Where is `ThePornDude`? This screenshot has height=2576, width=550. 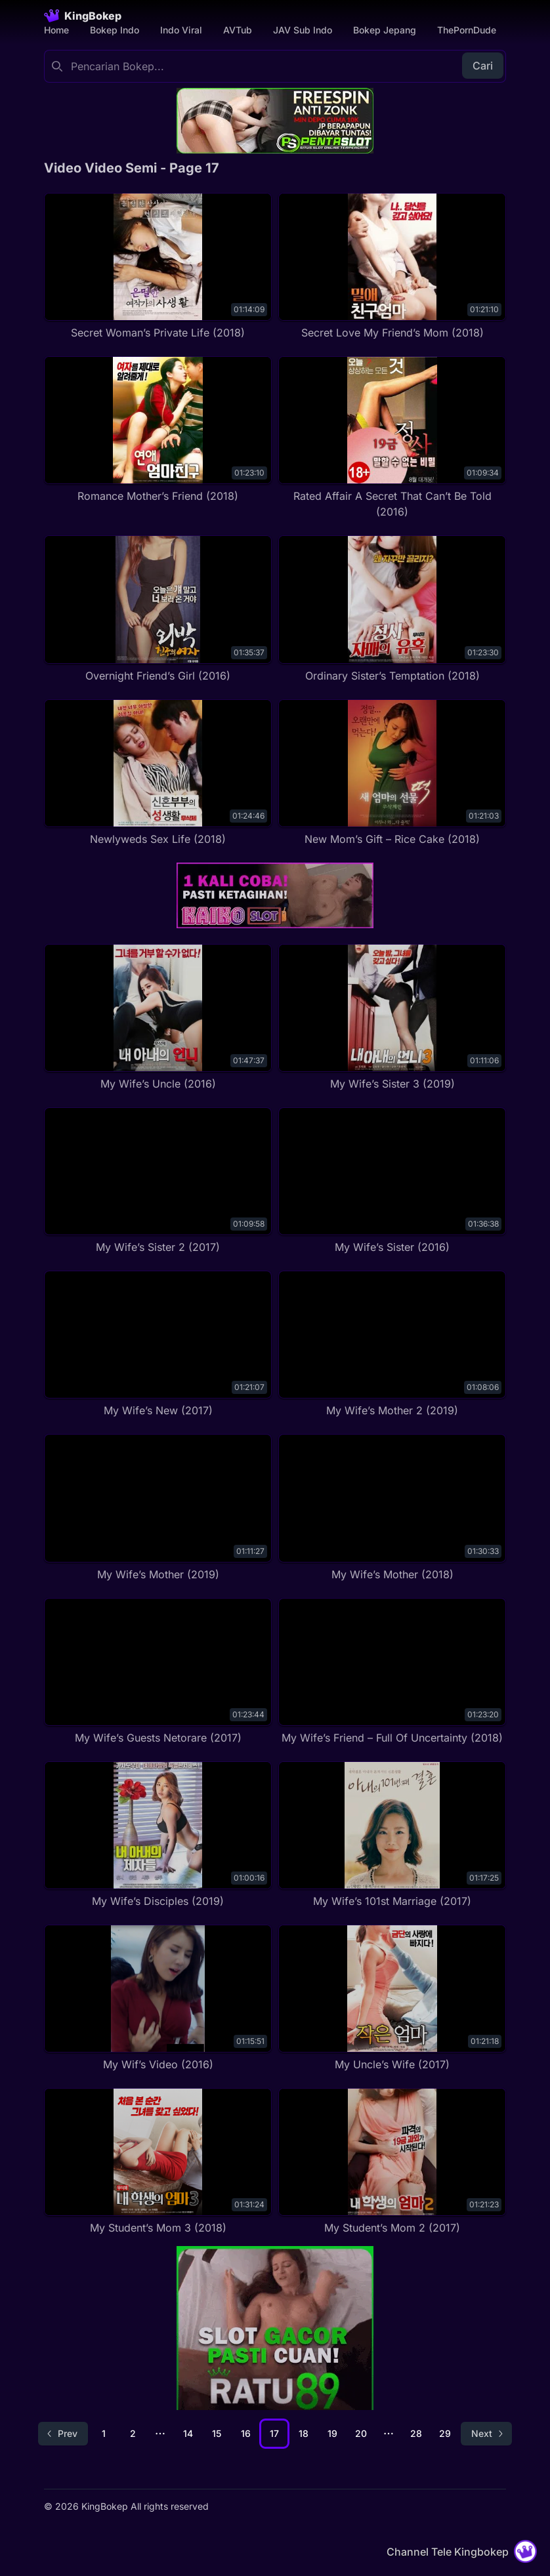 ThePornDude is located at coordinates (466, 29).